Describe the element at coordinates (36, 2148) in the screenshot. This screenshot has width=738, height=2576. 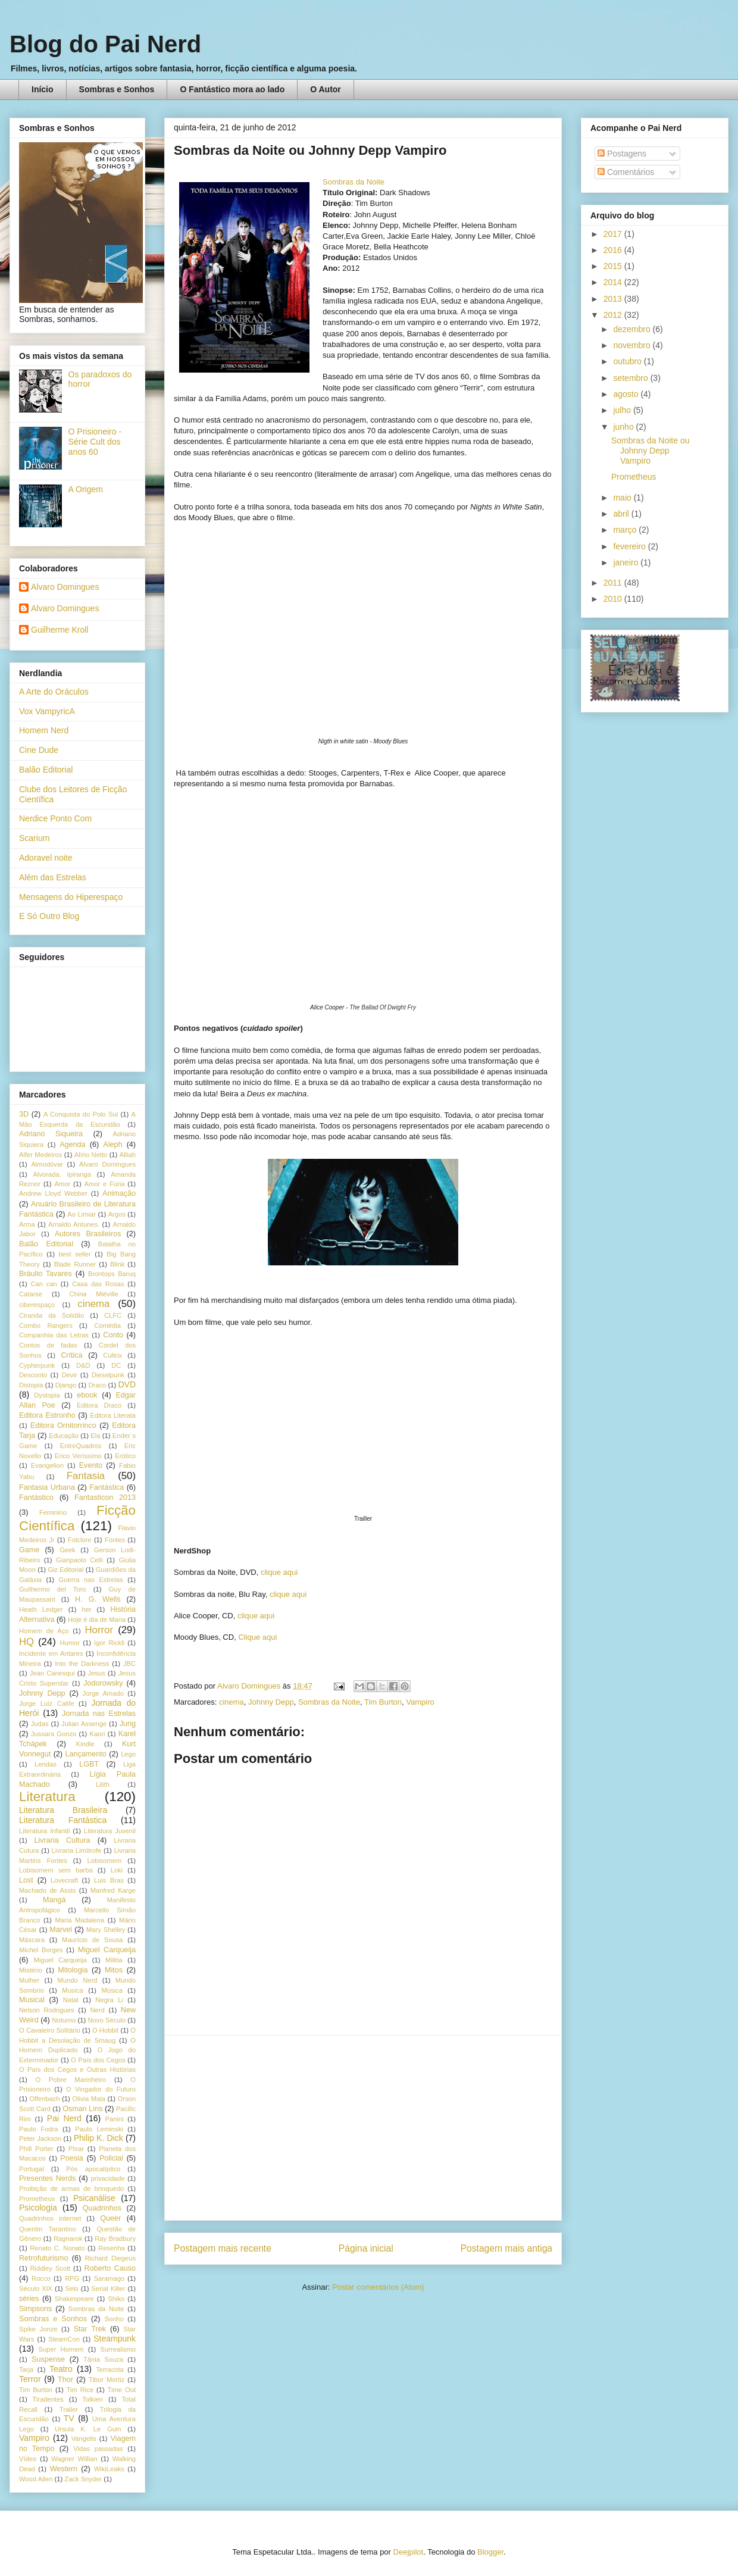
I see `Phill Porter` at that location.